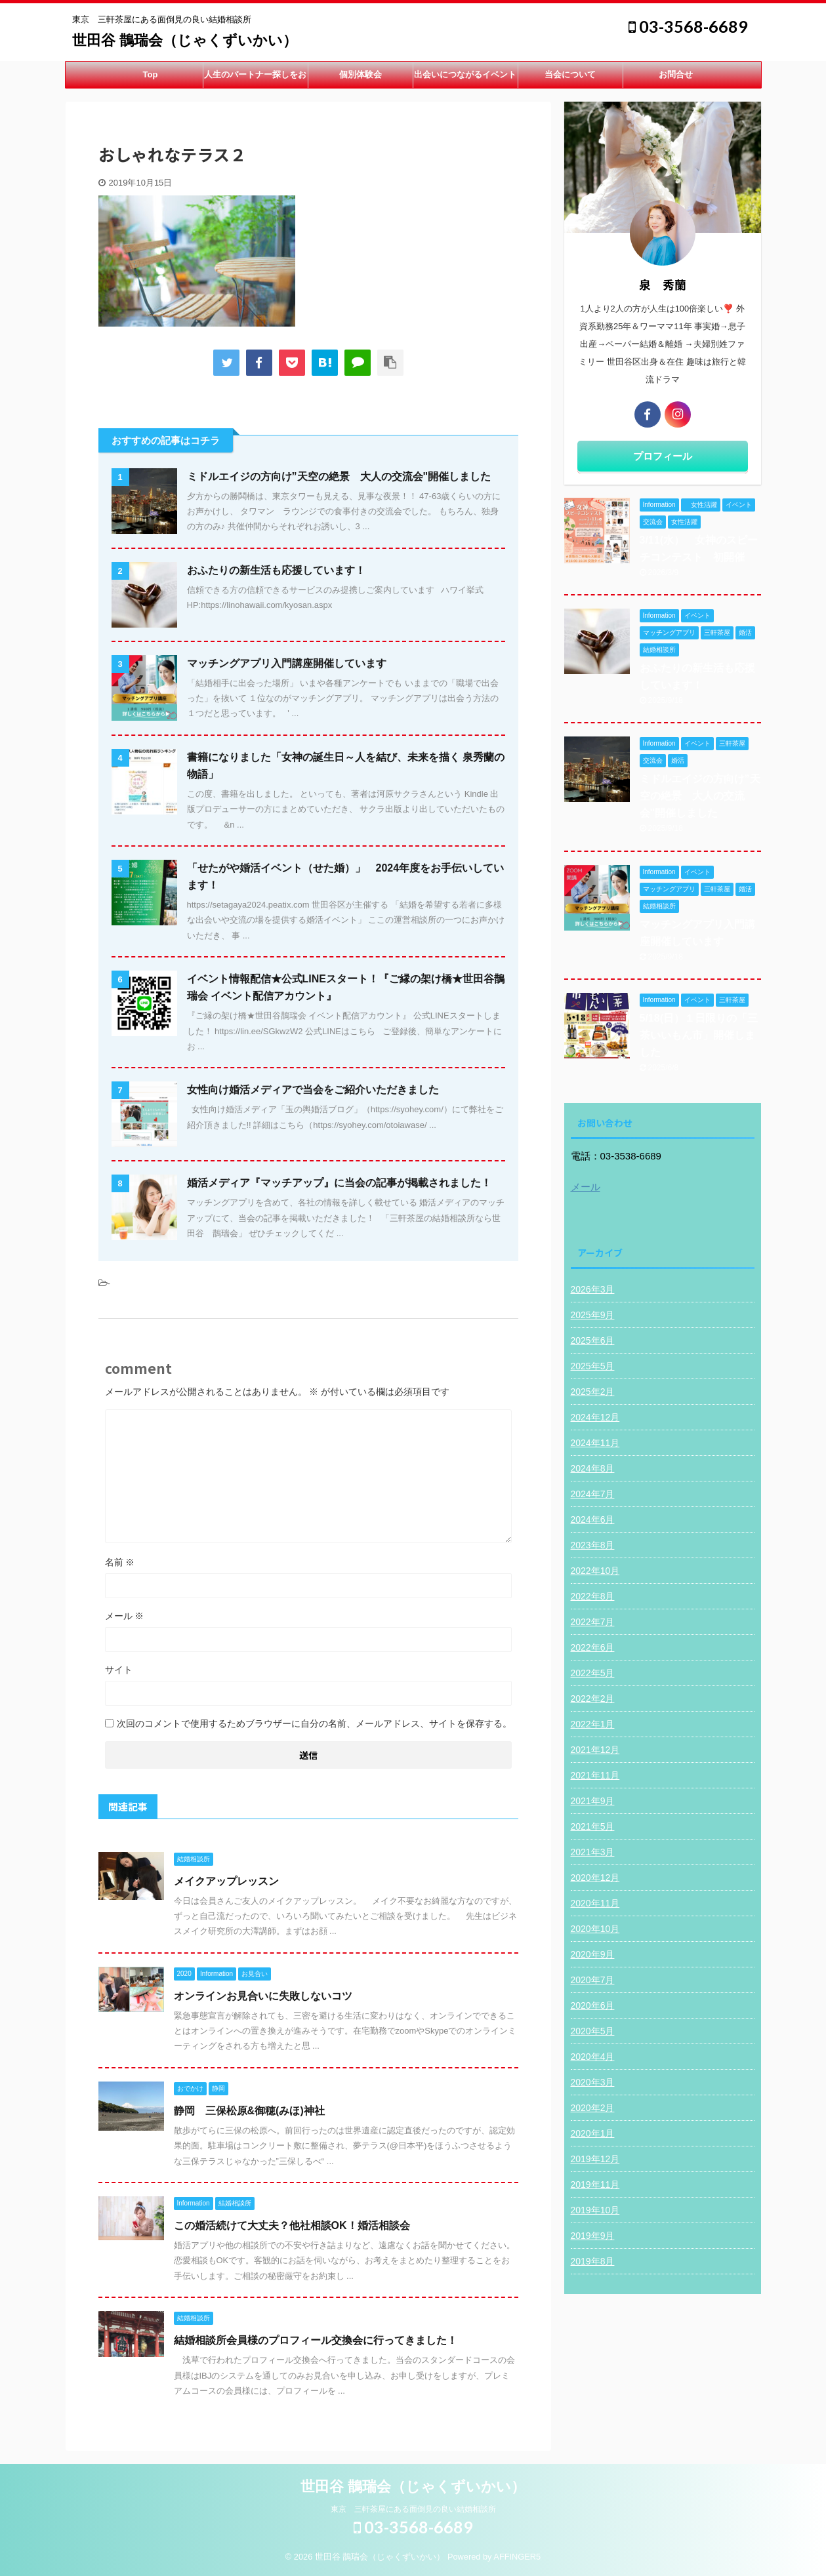 The image size is (826, 2576). Describe the element at coordinates (595, 1570) in the screenshot. I see `2022年10月` at that location.